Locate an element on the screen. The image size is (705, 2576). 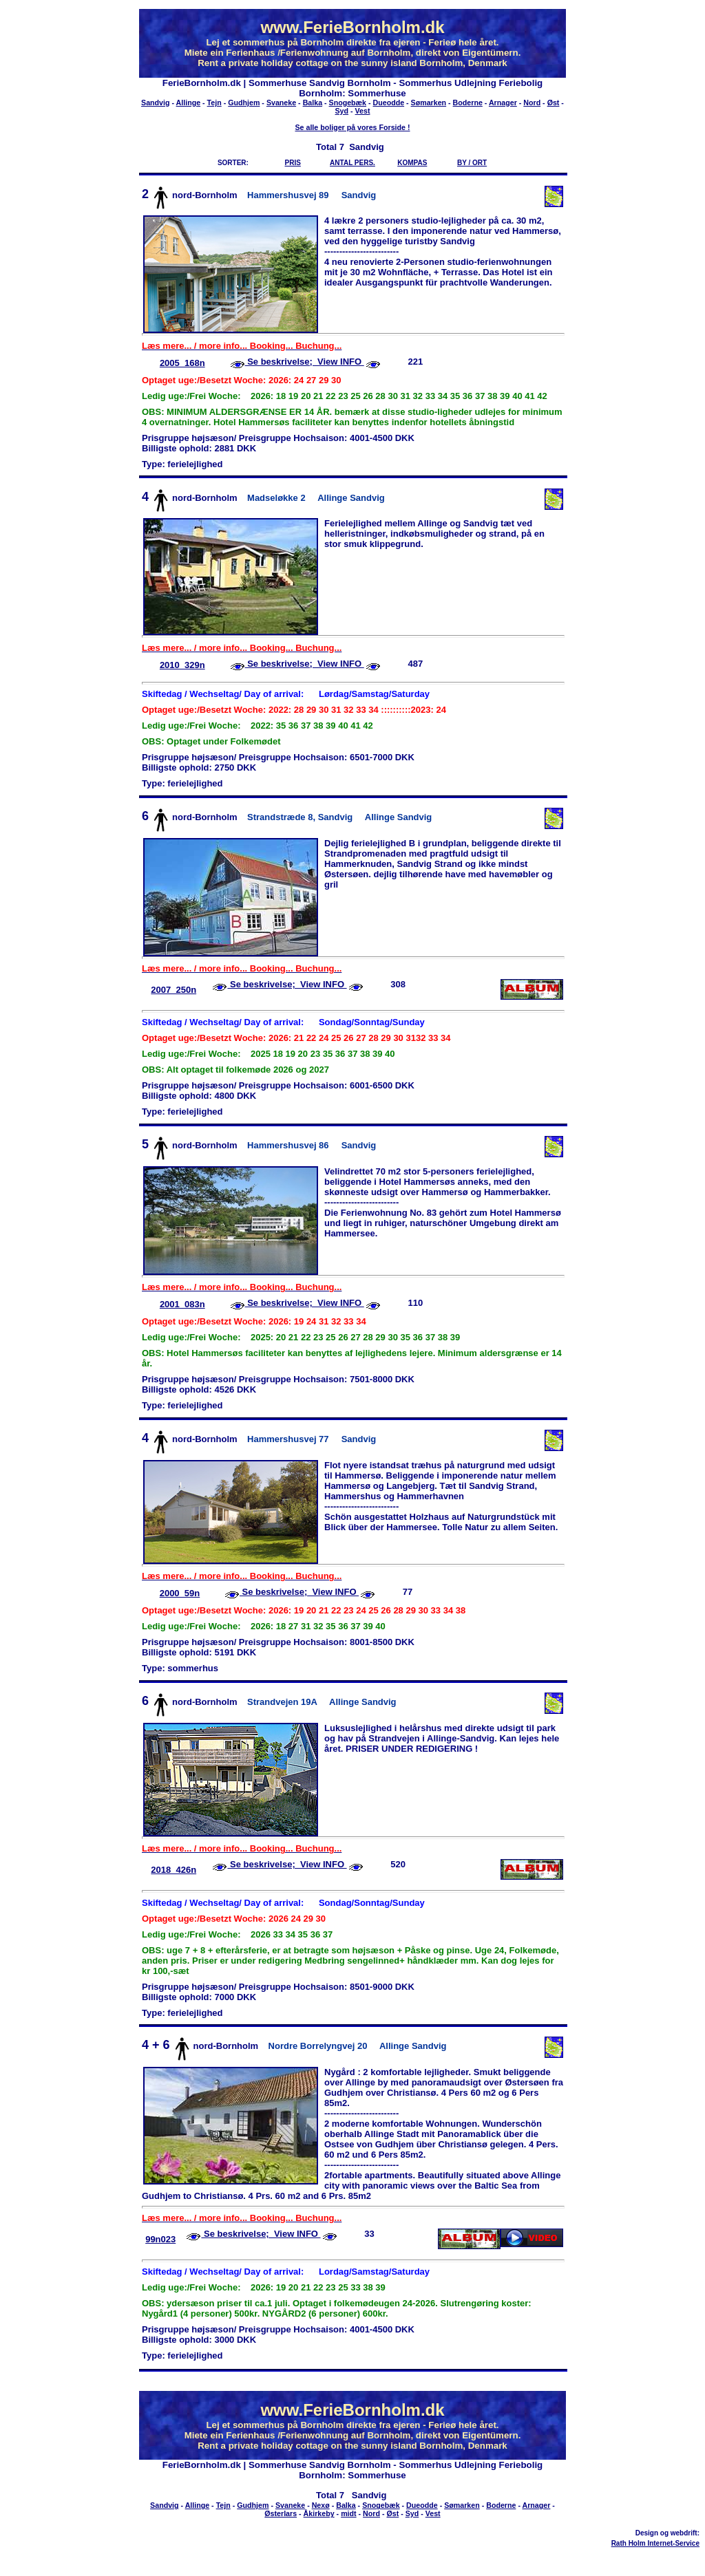
Tejn is located at coordinates (214, 102).